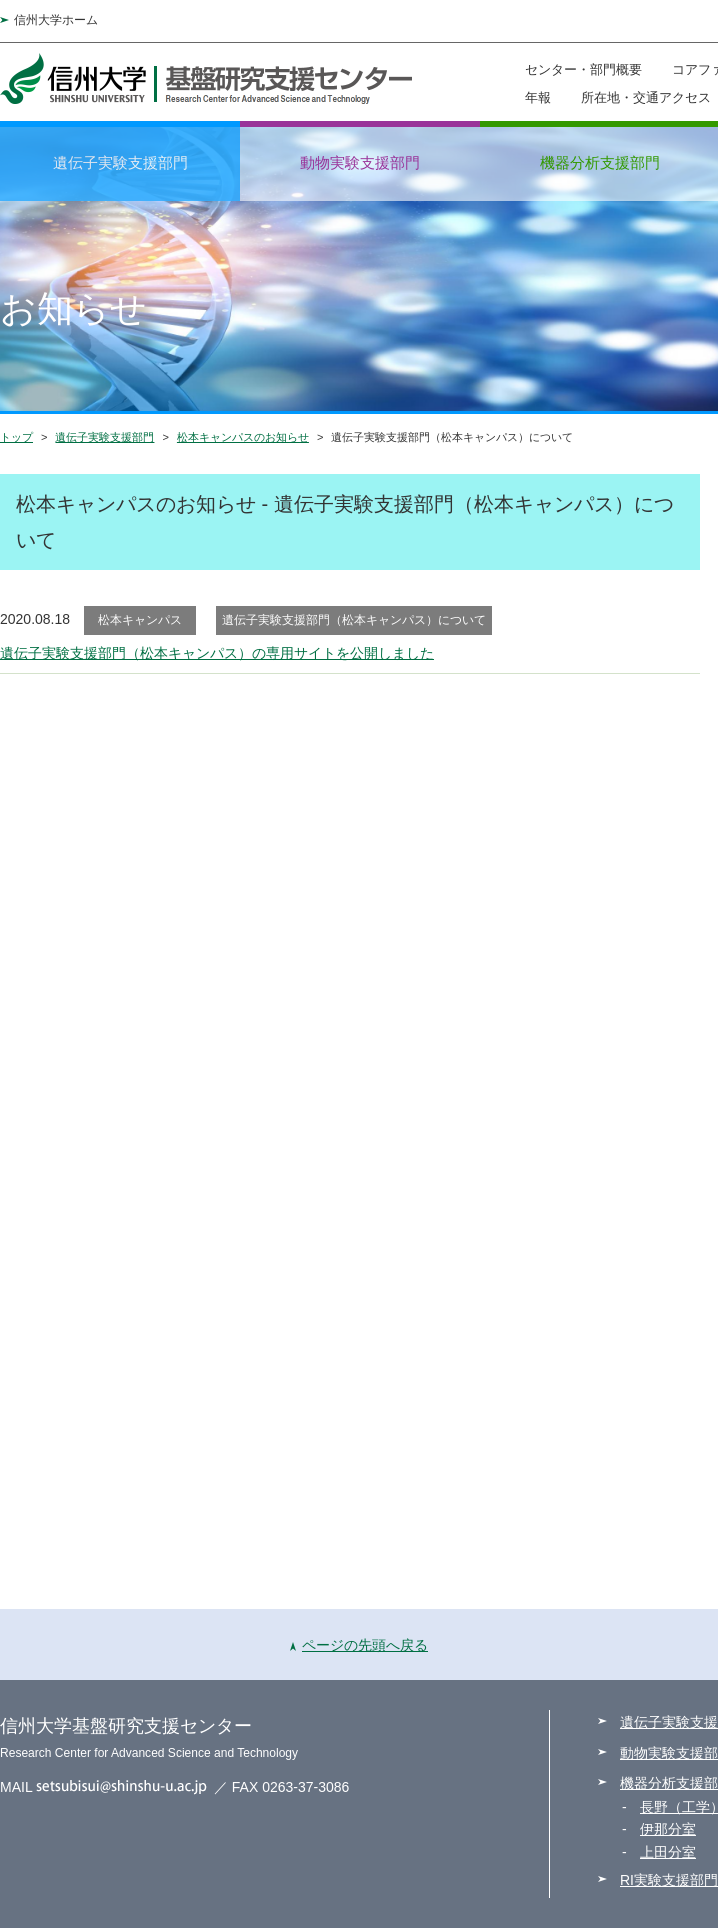  I want to click on RI実験支援部門, so click(669, 1880).